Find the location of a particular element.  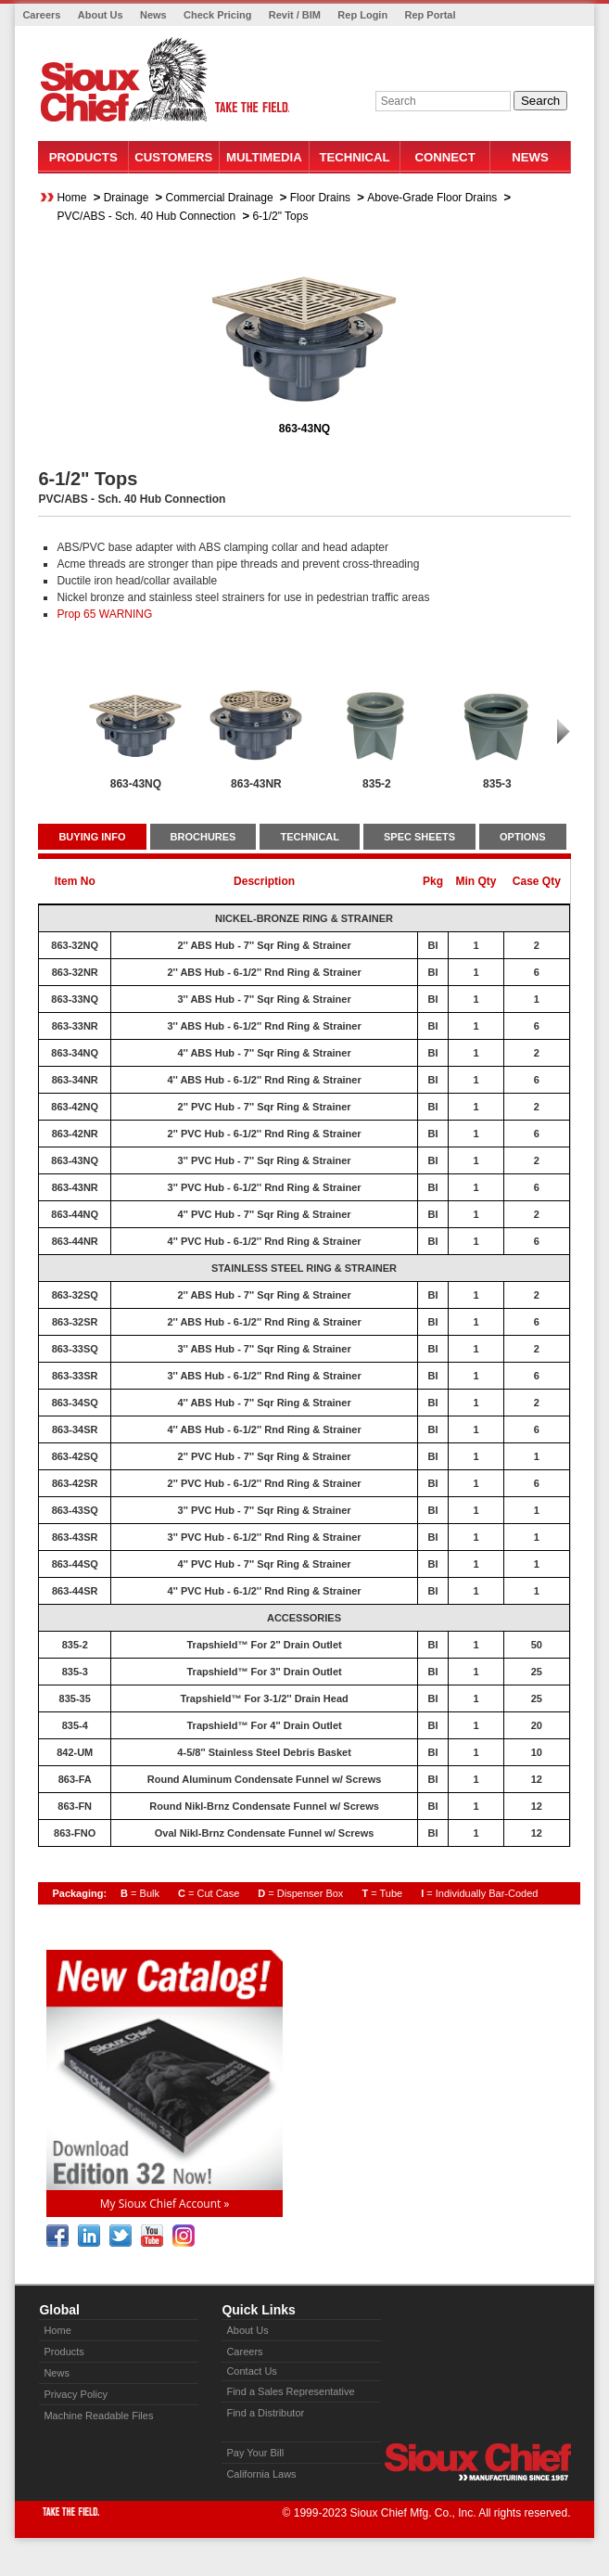

Rep Login is located at coordinates (362, 14).